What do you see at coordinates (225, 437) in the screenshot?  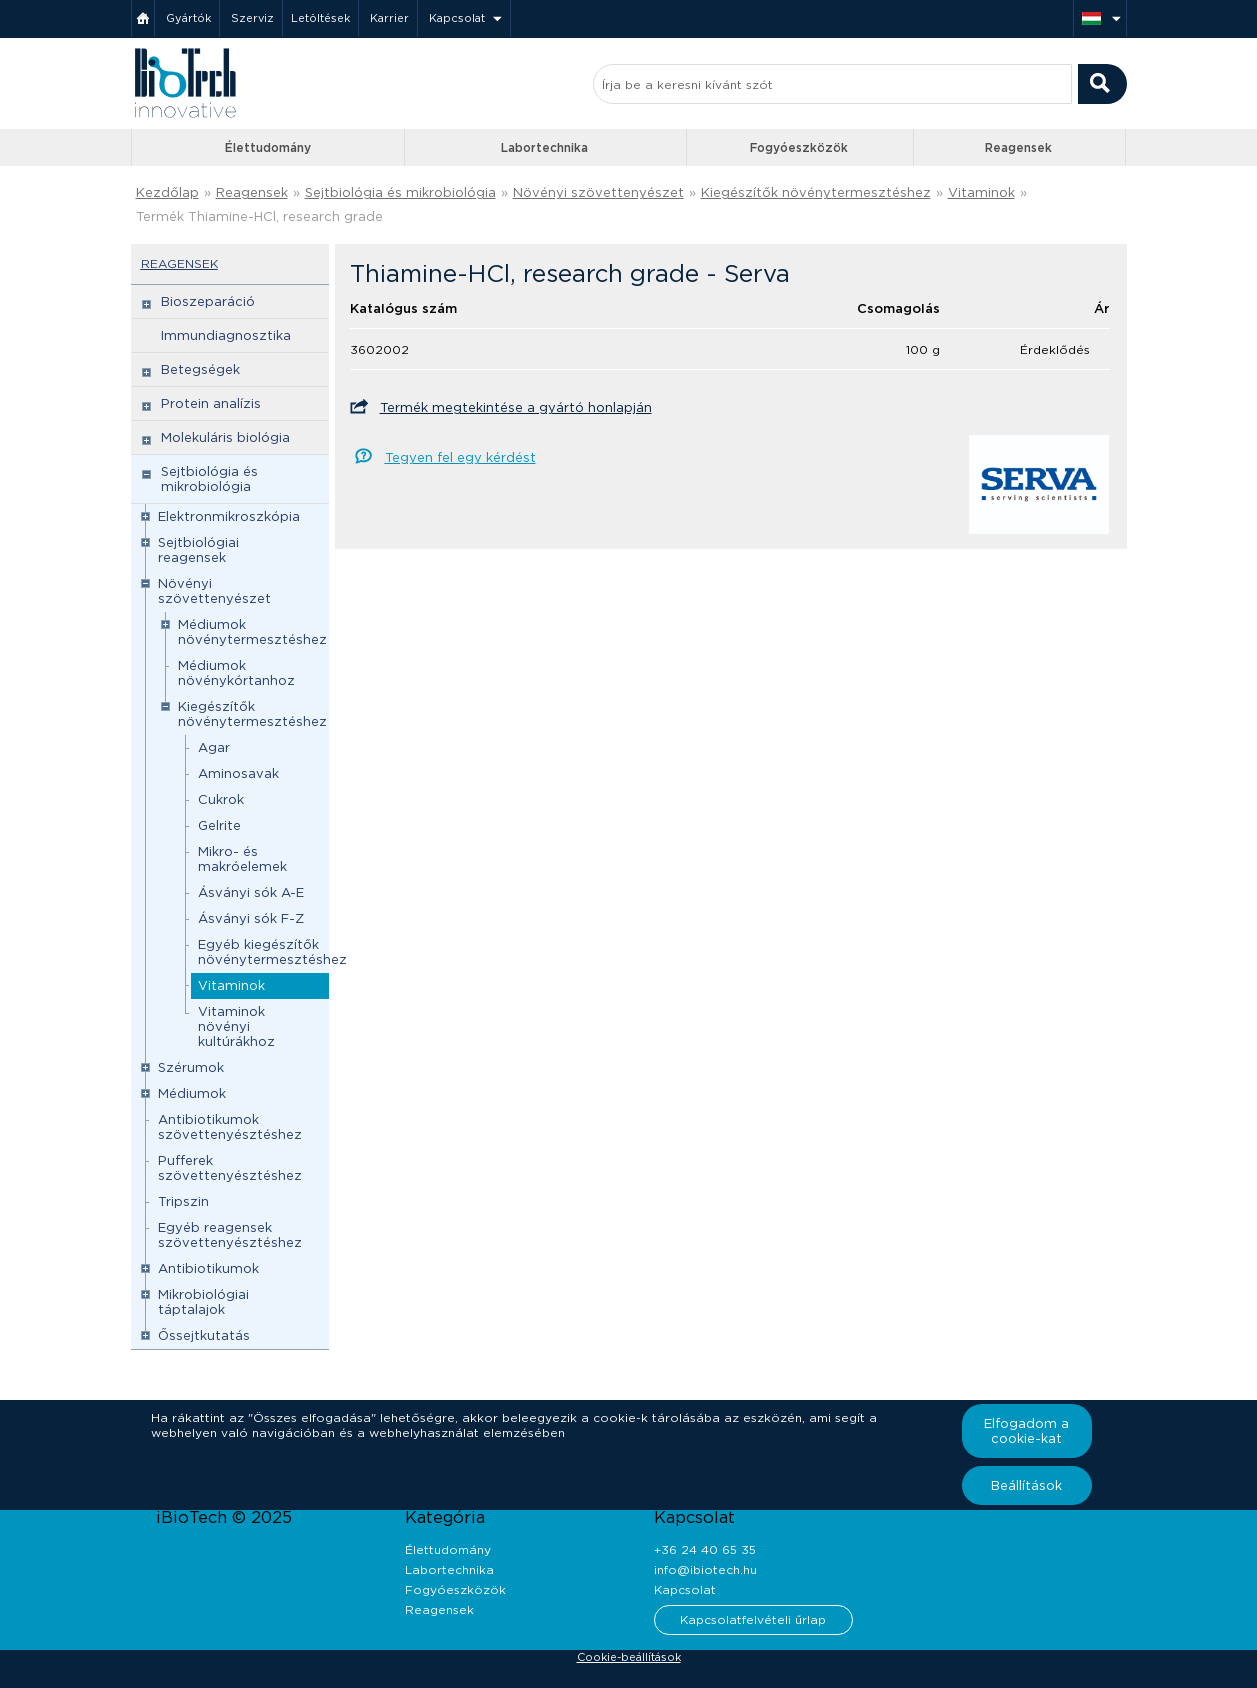 I see `Molekuláris biológia` at bounding box center [225, 437].